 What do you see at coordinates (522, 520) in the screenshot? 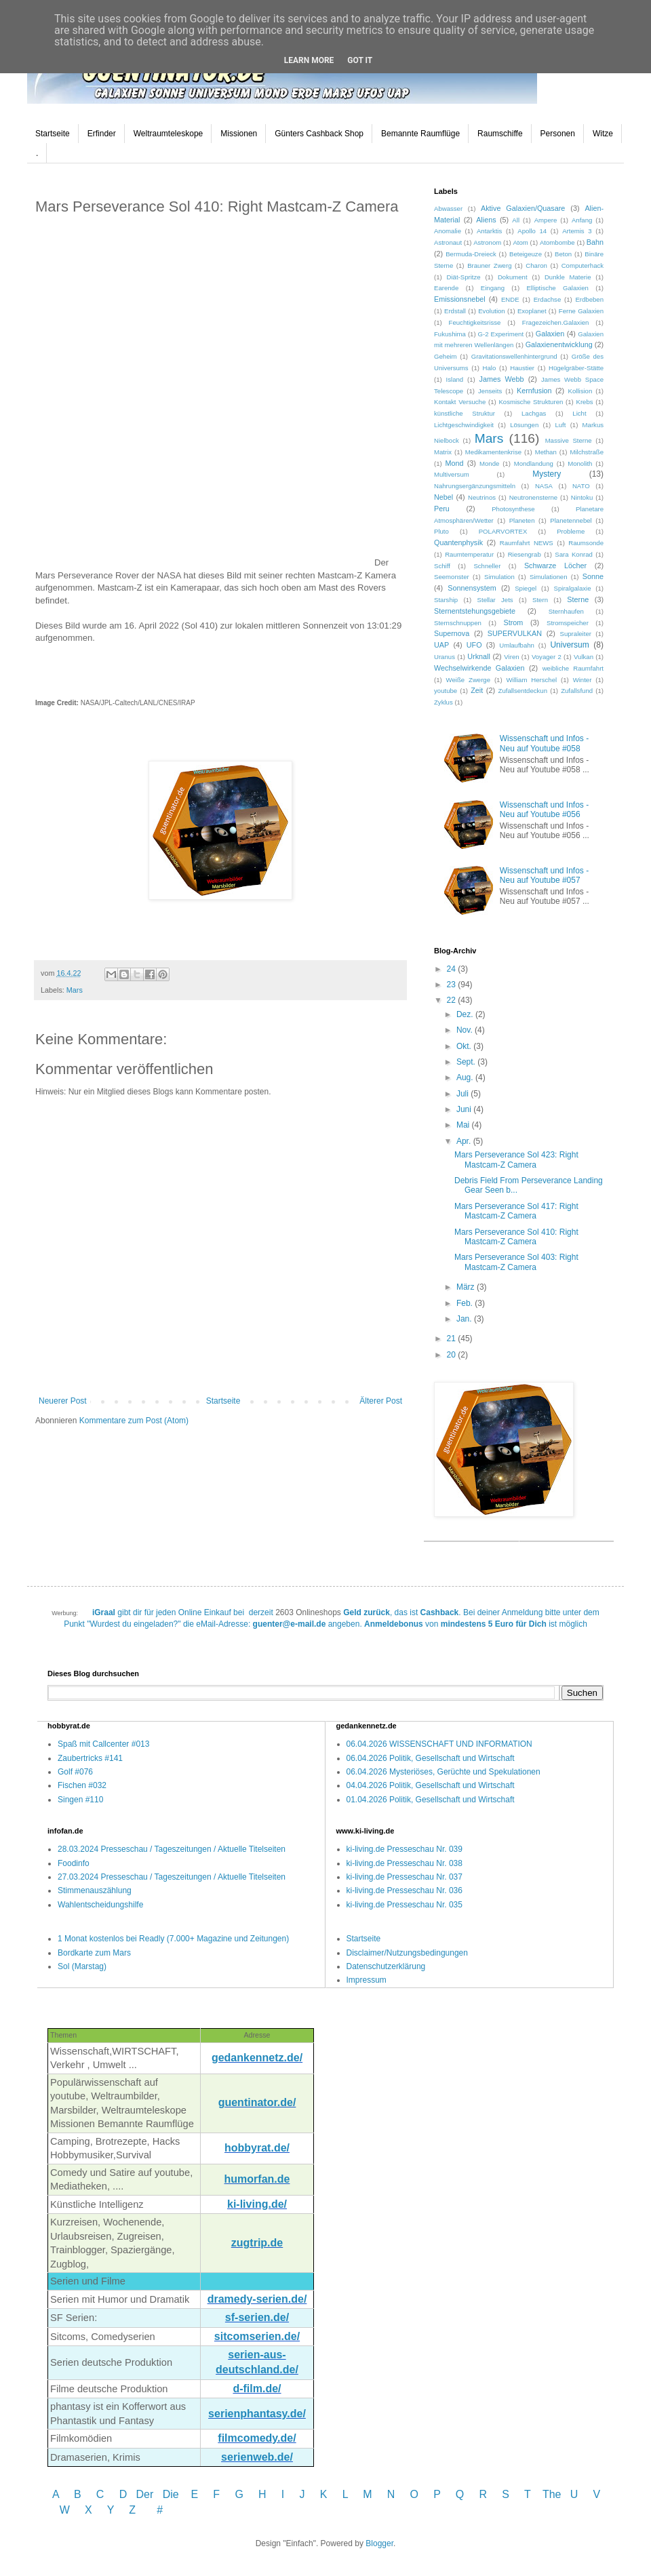
I see `Planeten` at bounding box center [522, 520].